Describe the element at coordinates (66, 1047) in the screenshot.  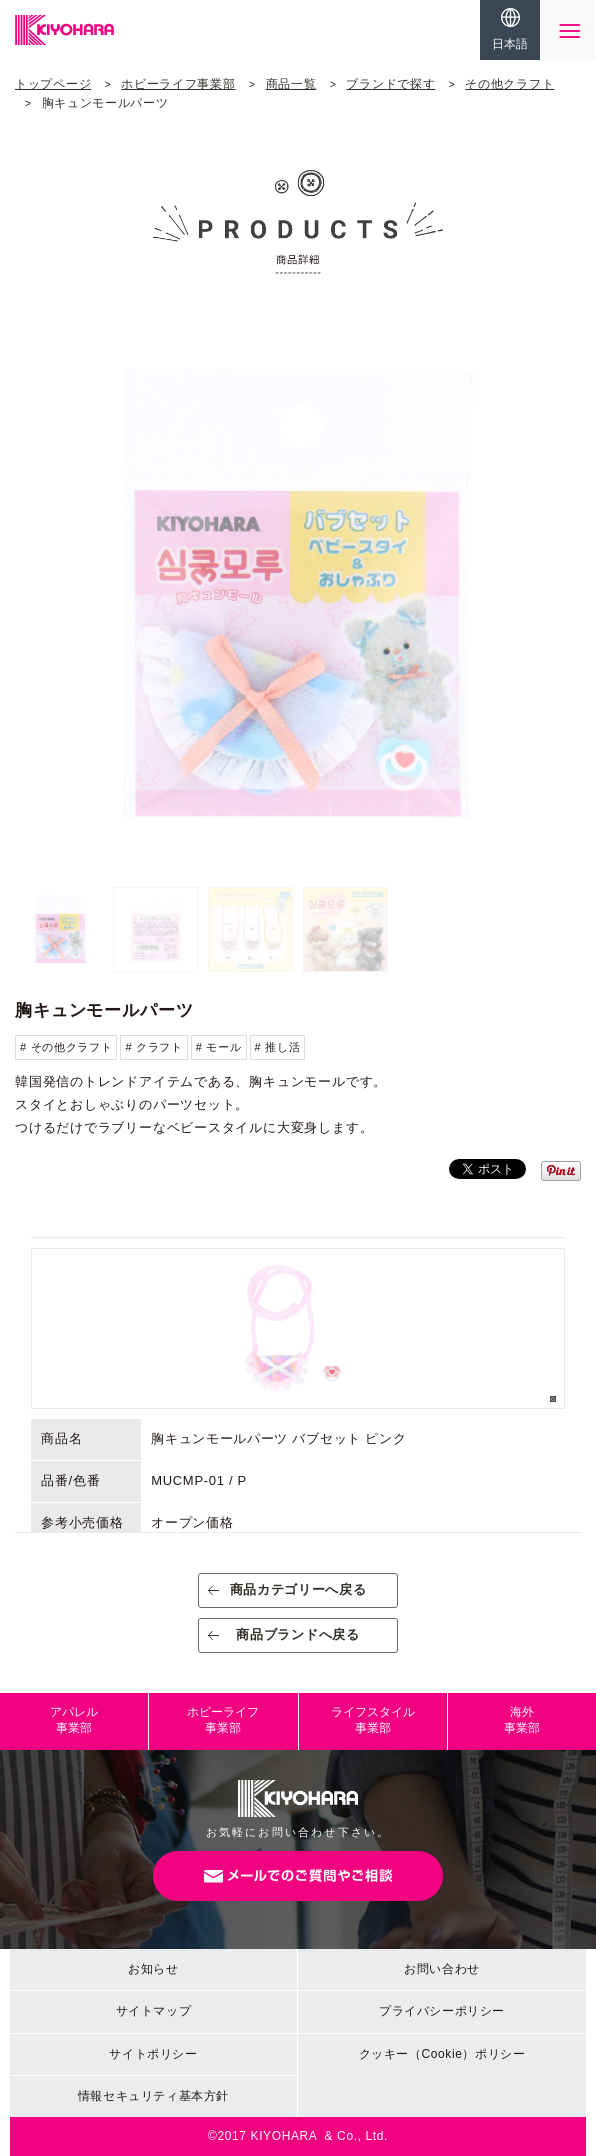
I see `# その他クラフト` at that location.